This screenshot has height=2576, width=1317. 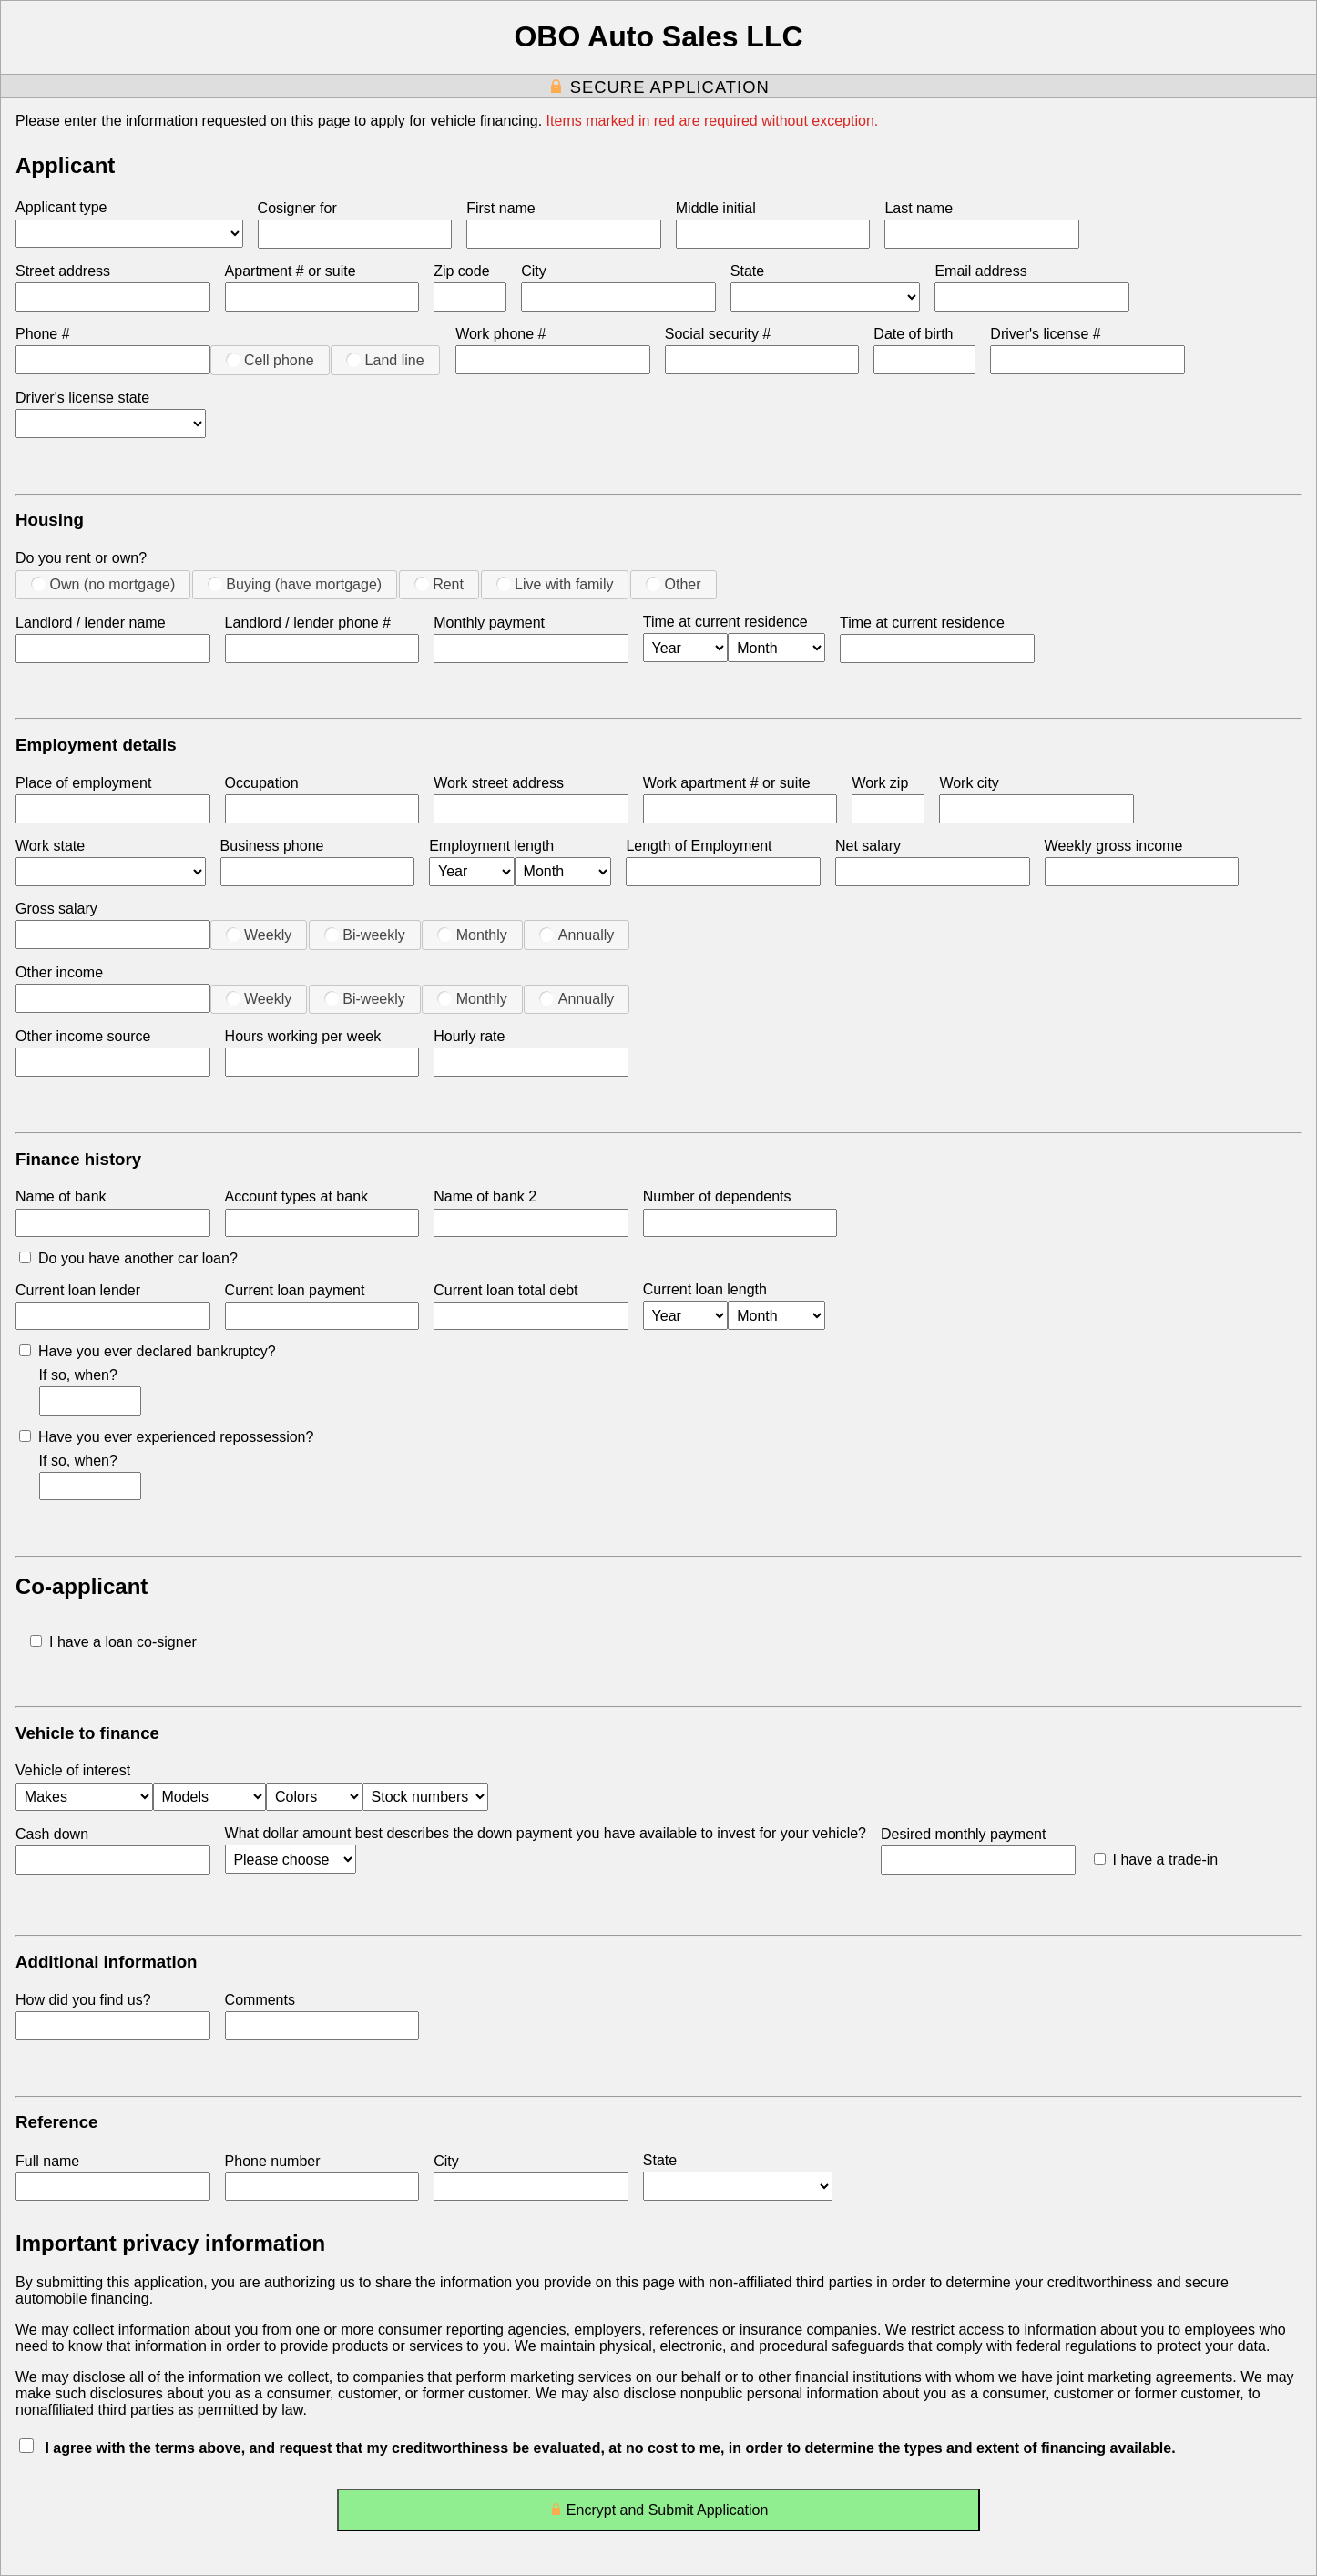 I want to click on Account types at bank, so click(x=296, y=1196).